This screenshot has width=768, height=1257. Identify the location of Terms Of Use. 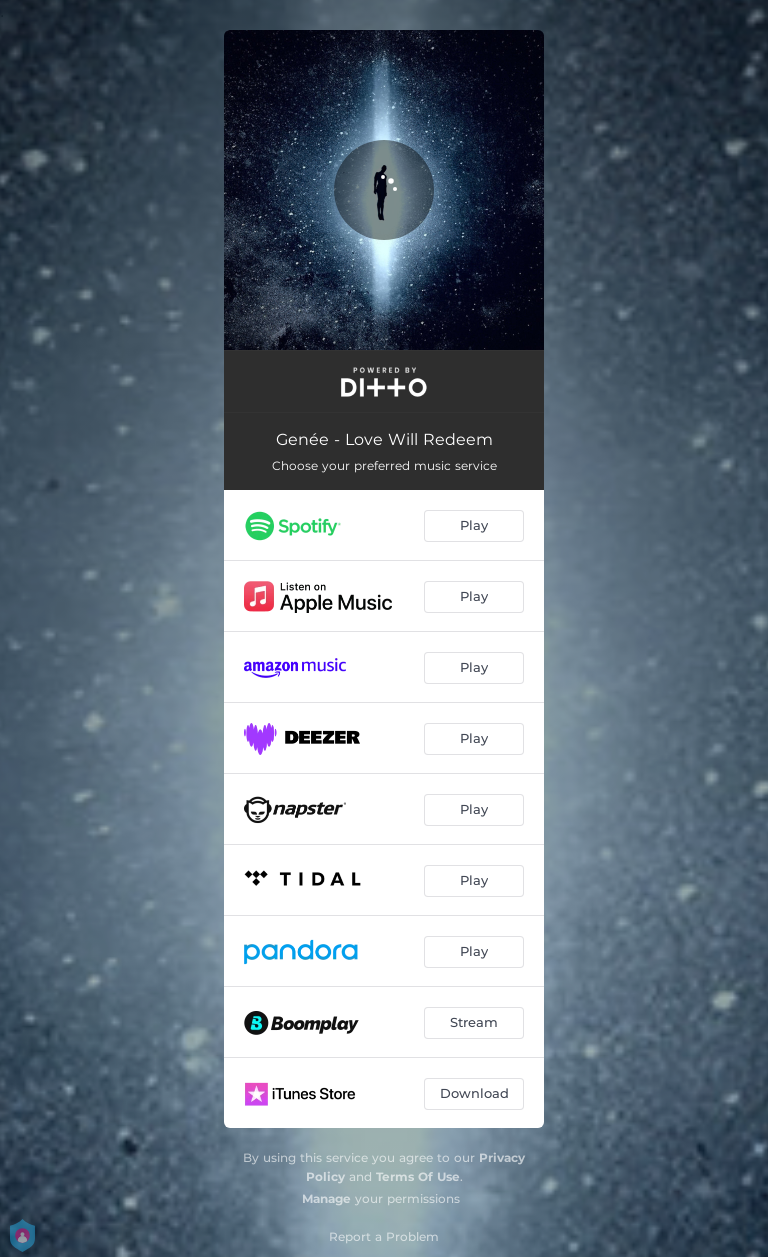
(418, 1176).